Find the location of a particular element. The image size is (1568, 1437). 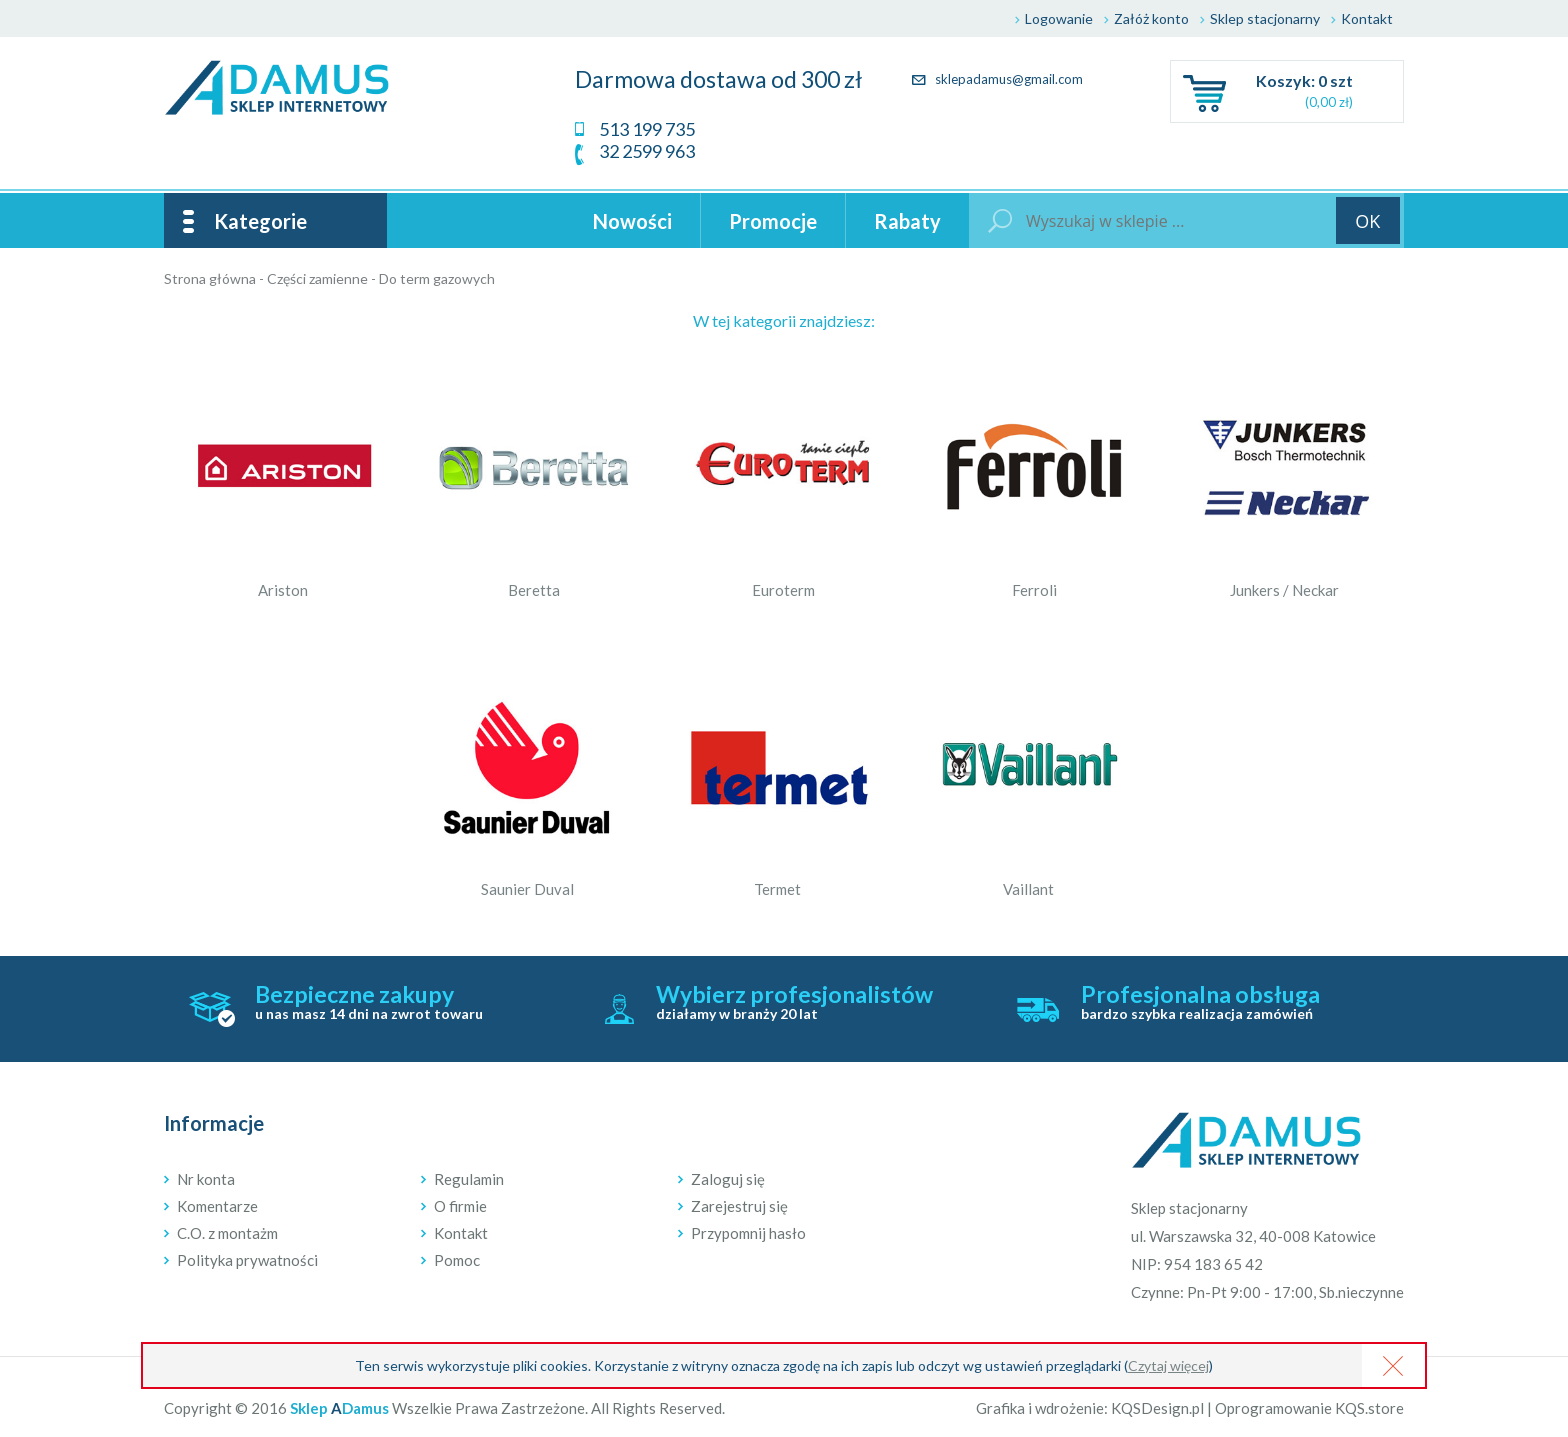

Nr konta is located at coordinates (206, 1179).